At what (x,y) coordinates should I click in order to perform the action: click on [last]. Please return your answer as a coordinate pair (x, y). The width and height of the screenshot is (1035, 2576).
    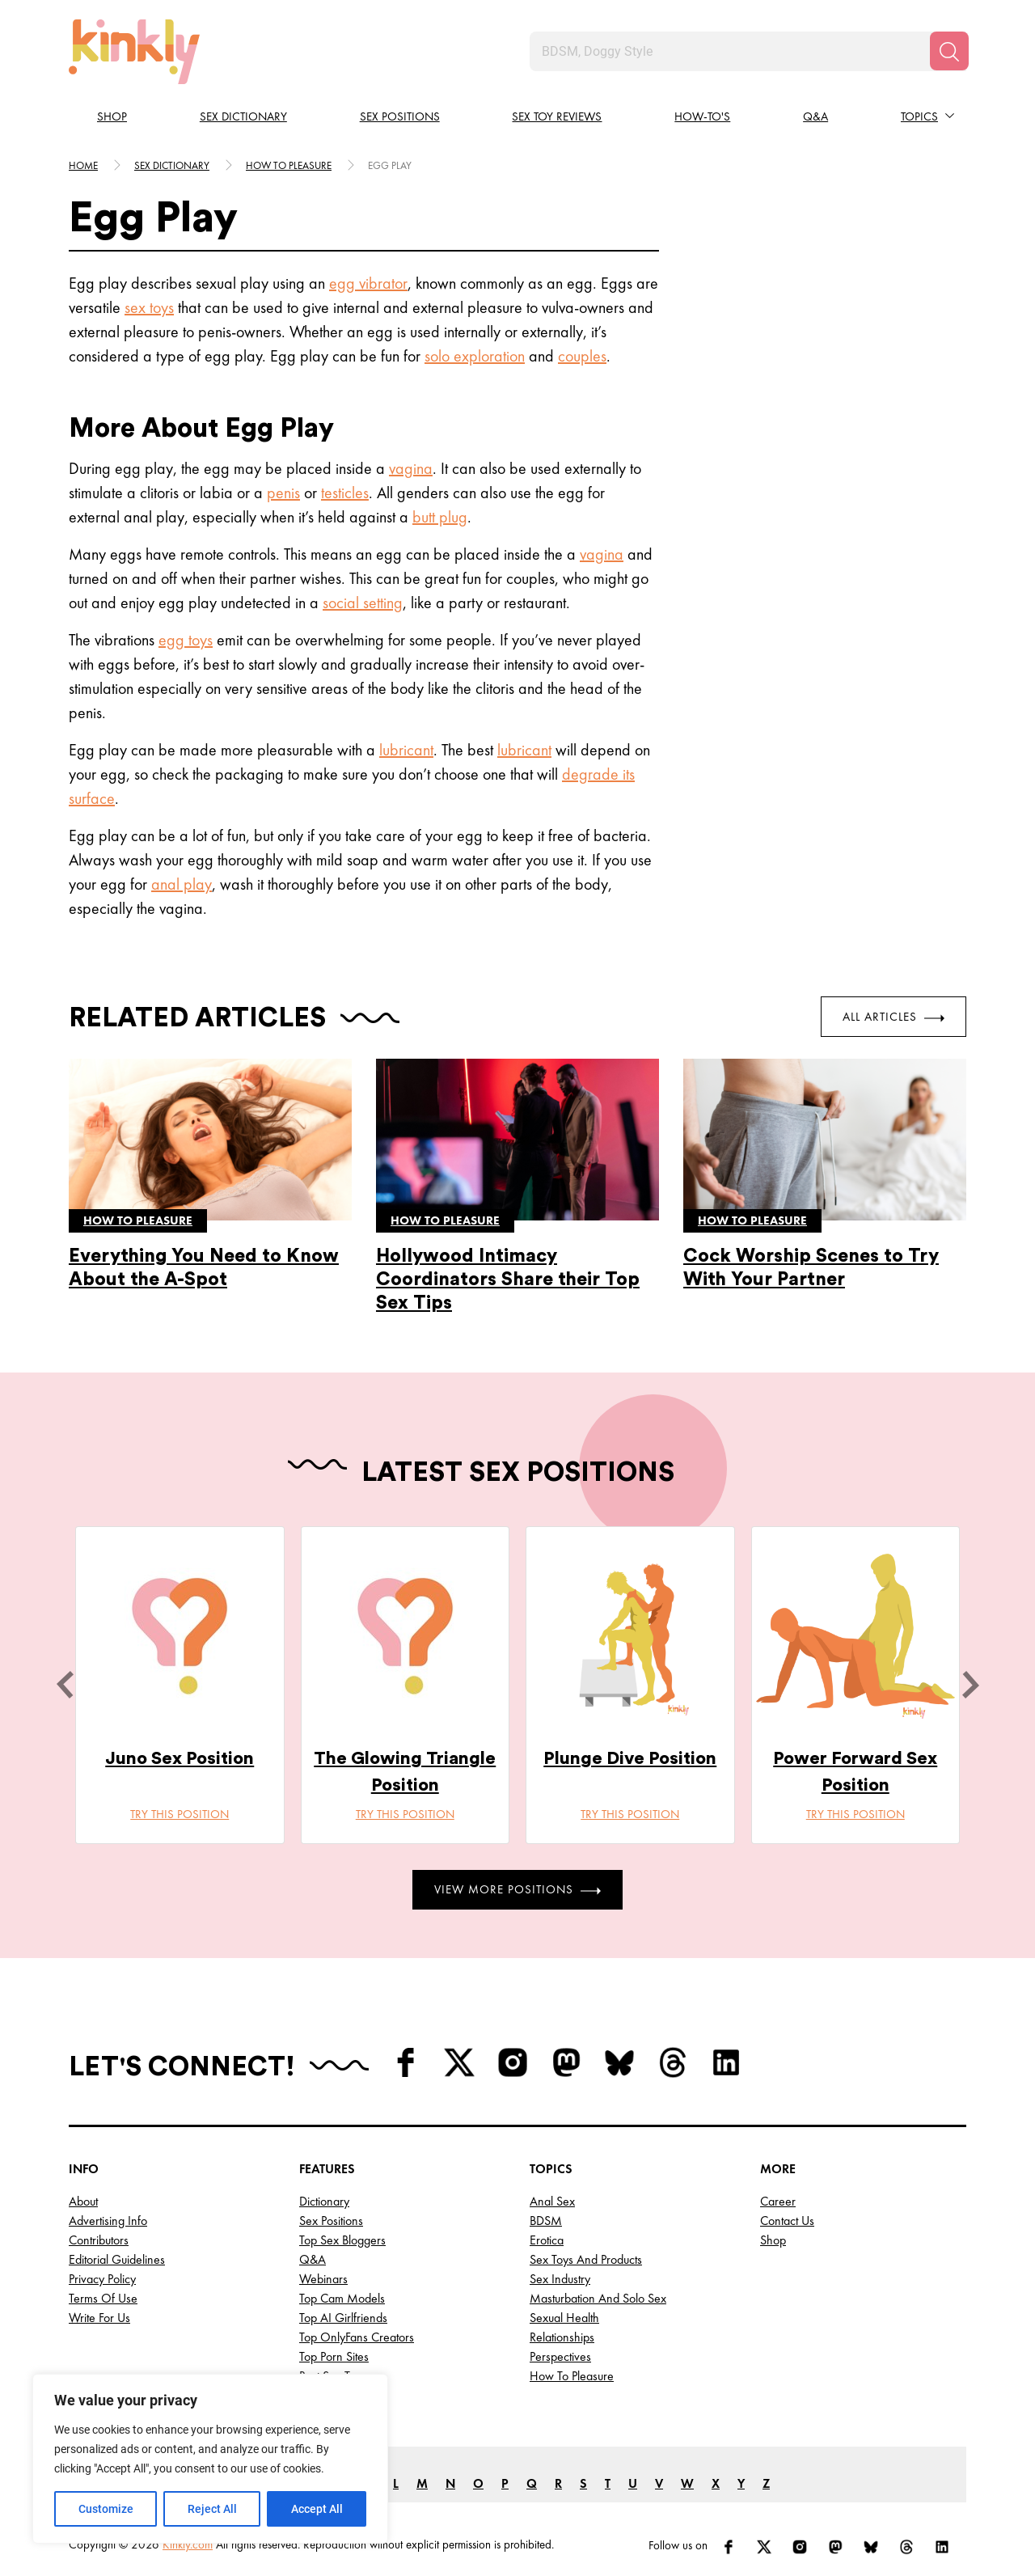
    Looking at the image, I should click on (65, 1685).